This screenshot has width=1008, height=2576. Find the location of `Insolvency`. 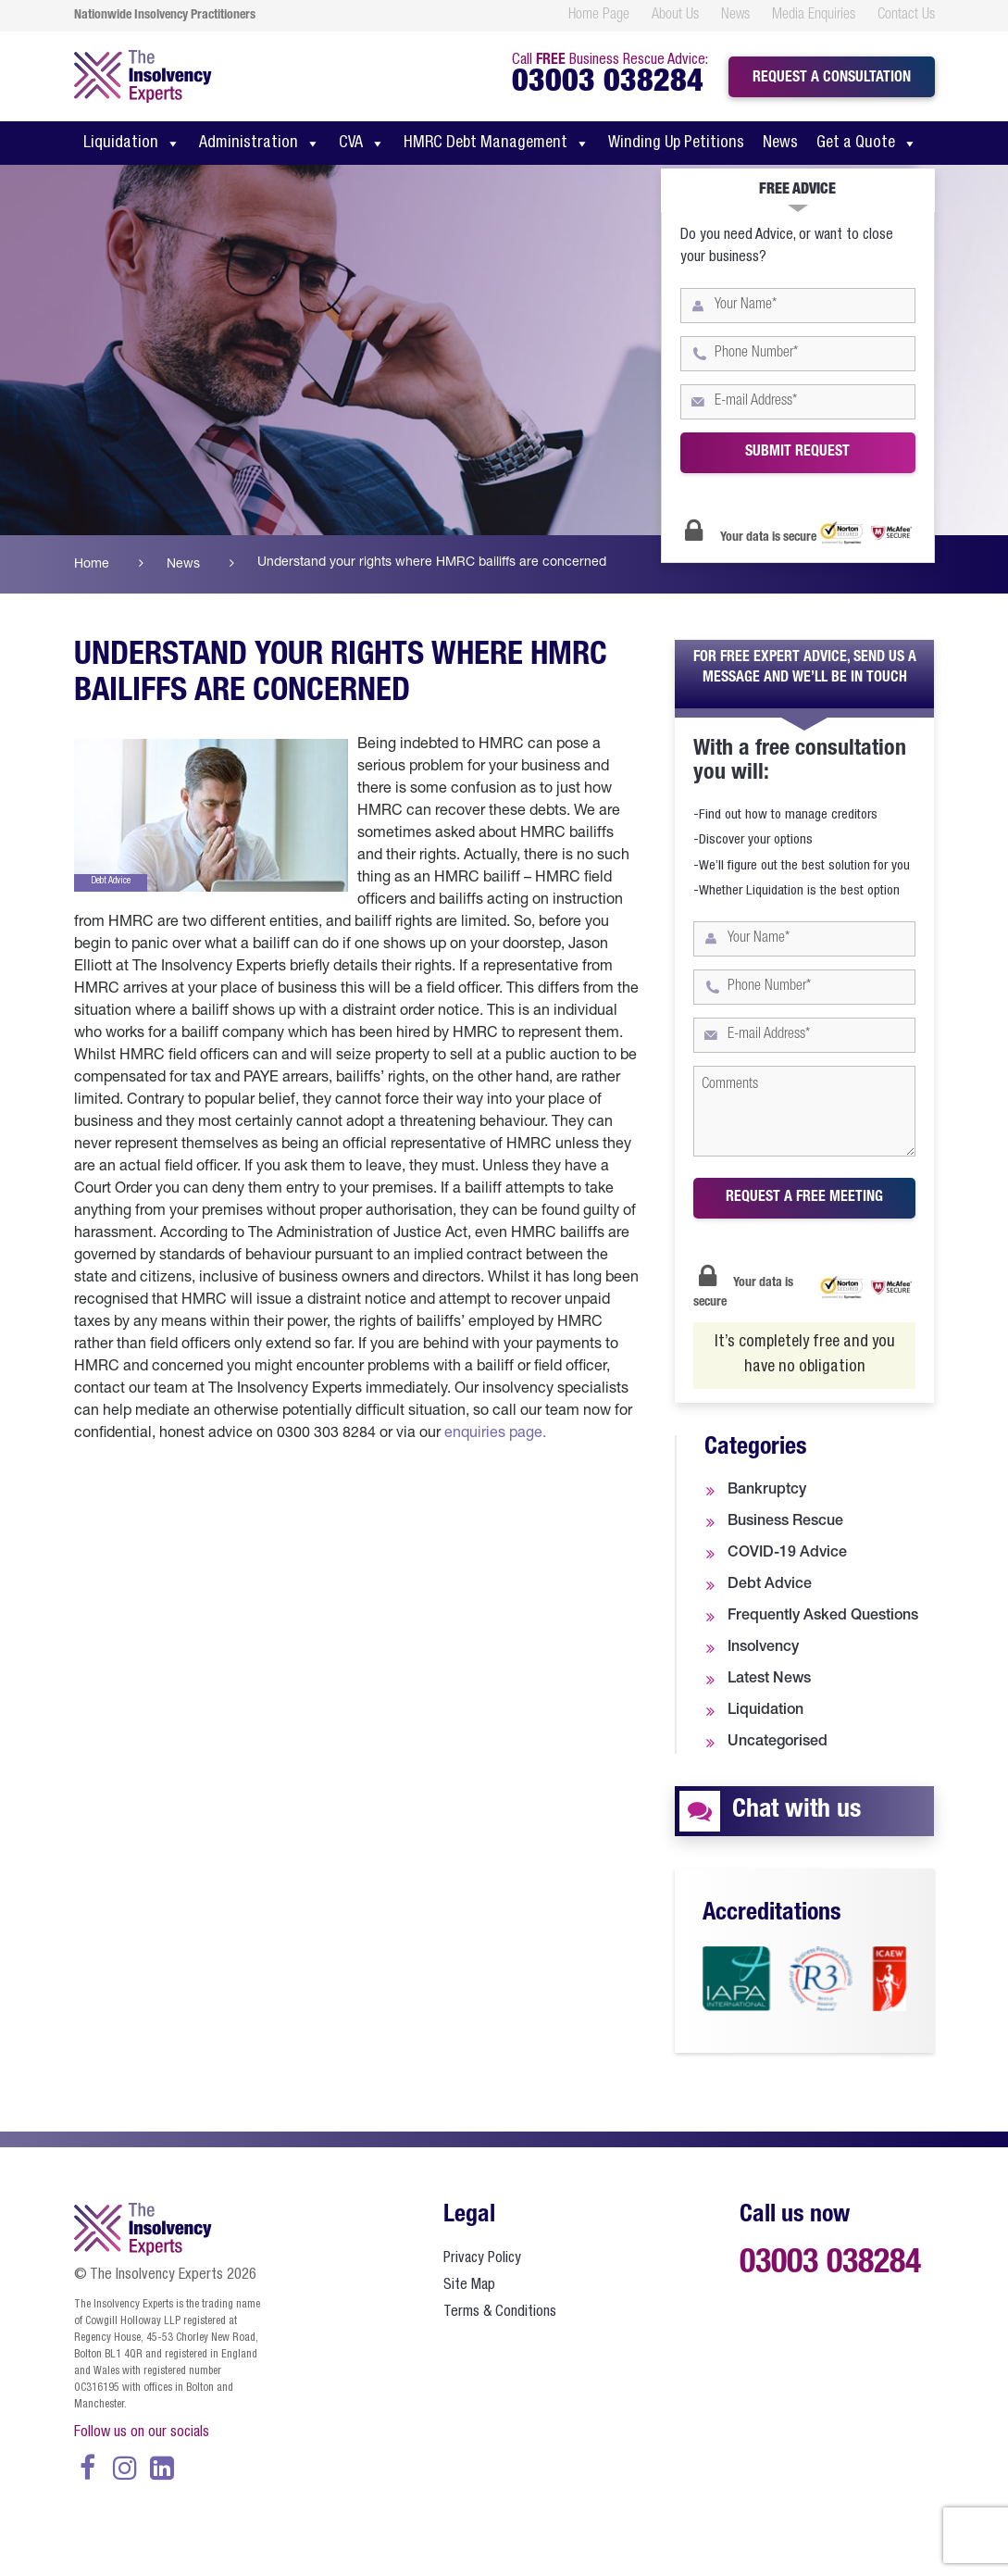

Insolvency is located at coordinates (763, 1648).